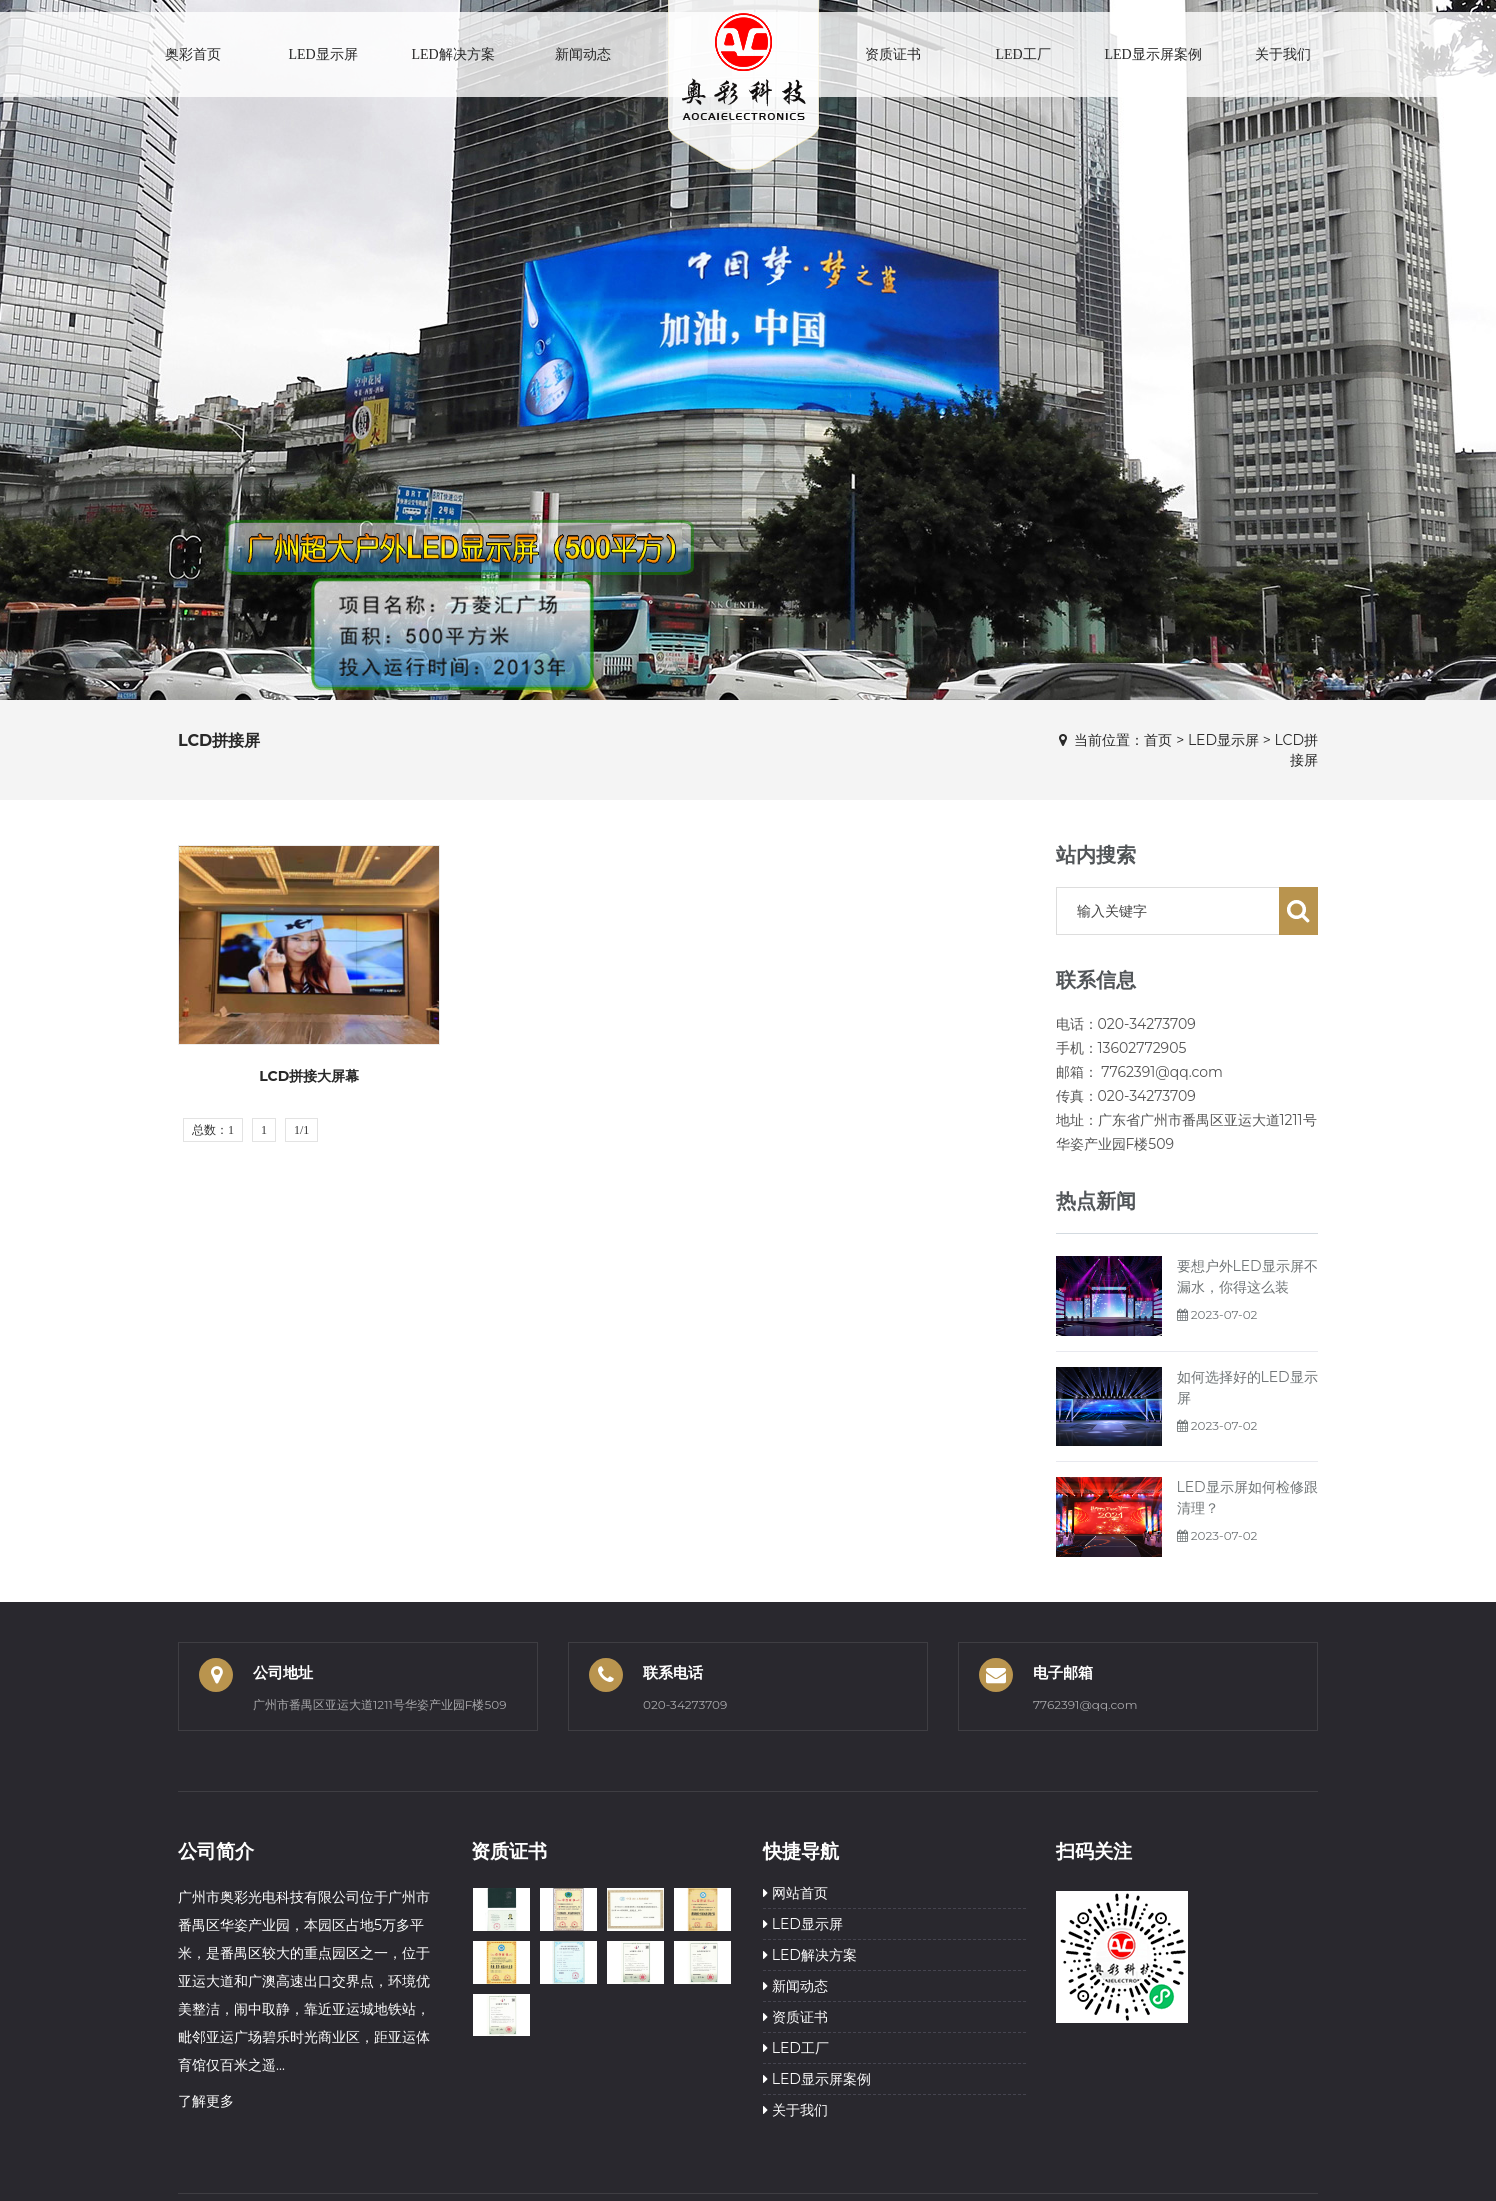 The width and height of the screenshot is (1496, 2201). What do you see at coordinates (301, 1130) in the screenshot?
I see `1/1` at bounding box center [301, 1130].